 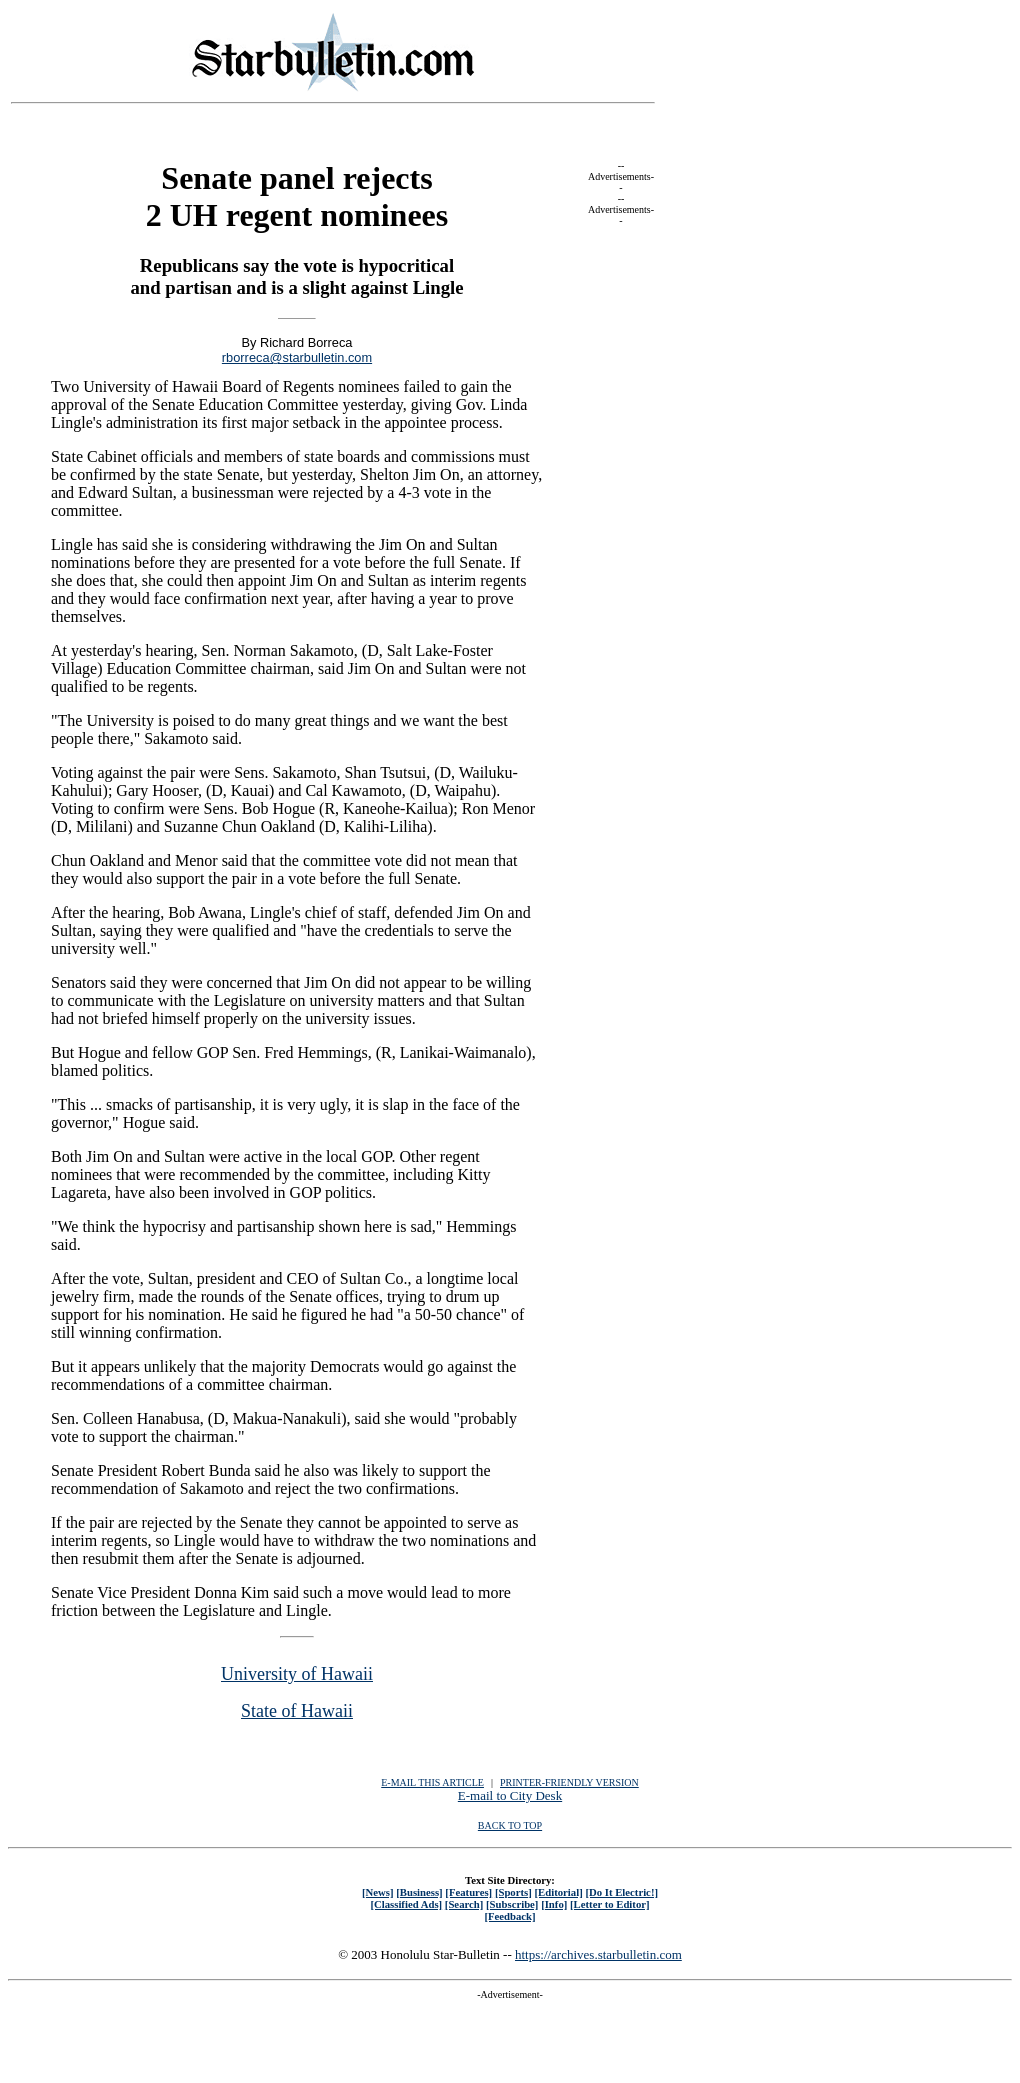 What do you see at coordinates (513, 1892) in the screenshot?
I see `[Sports]` at bounding box center [513, 1892].